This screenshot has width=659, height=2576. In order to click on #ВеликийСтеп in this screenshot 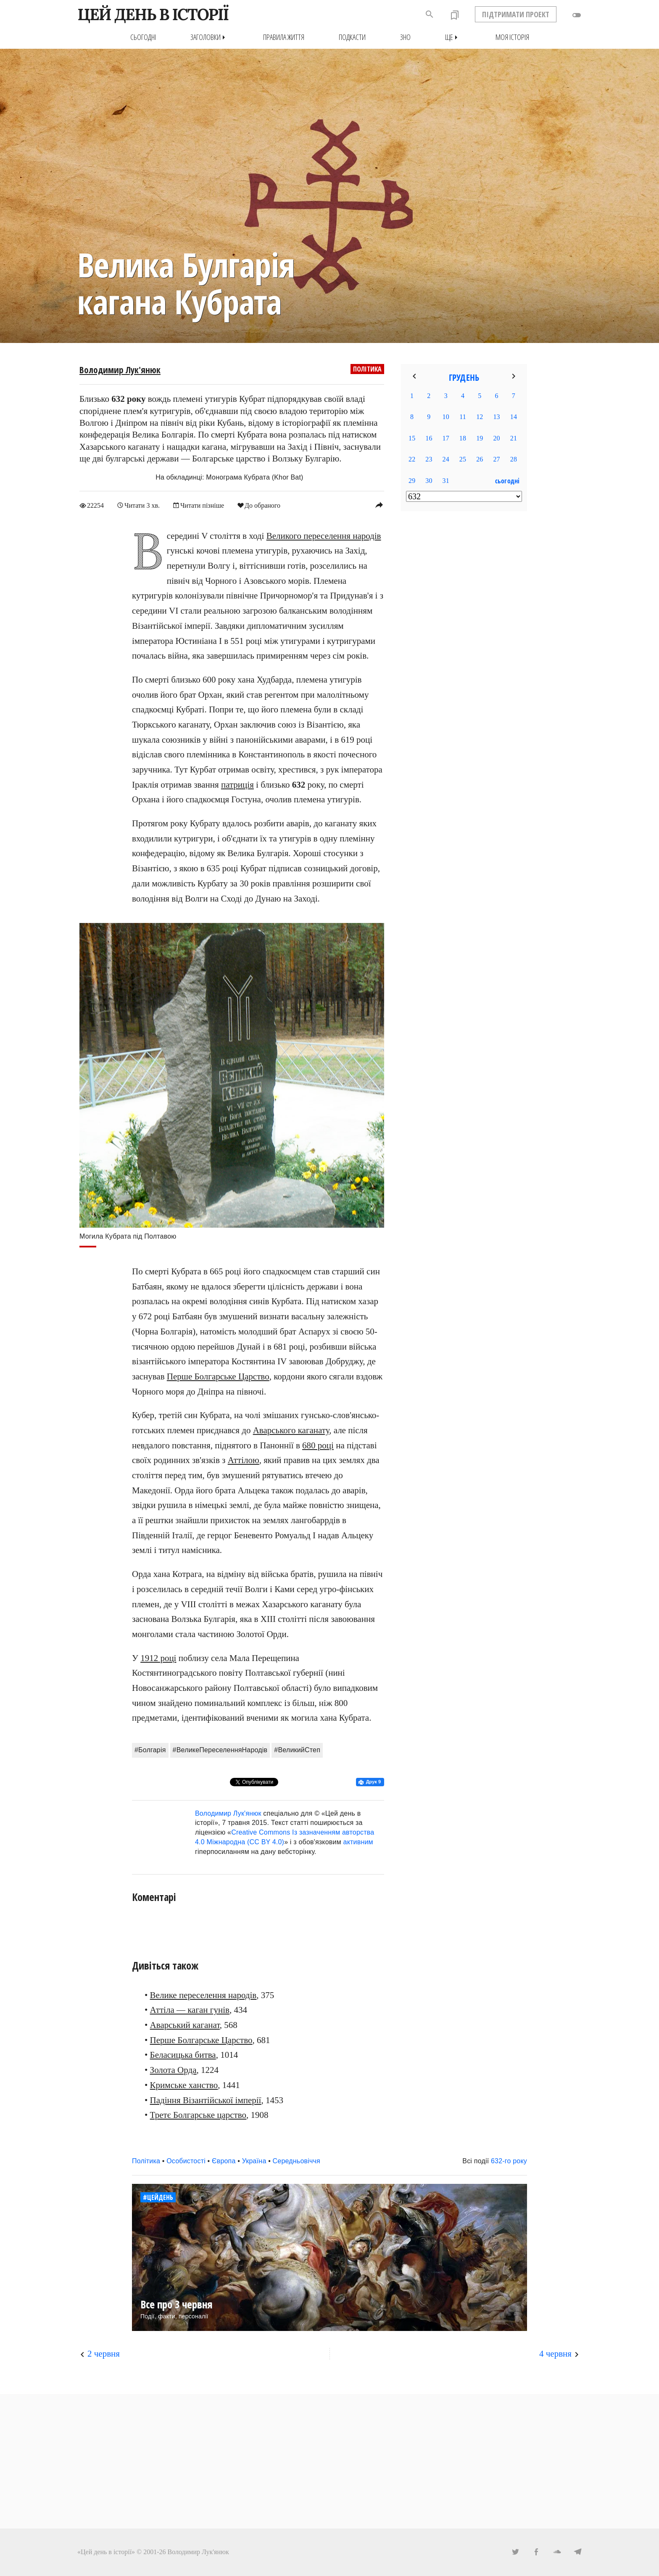, I will do `click(297, 1749)`.